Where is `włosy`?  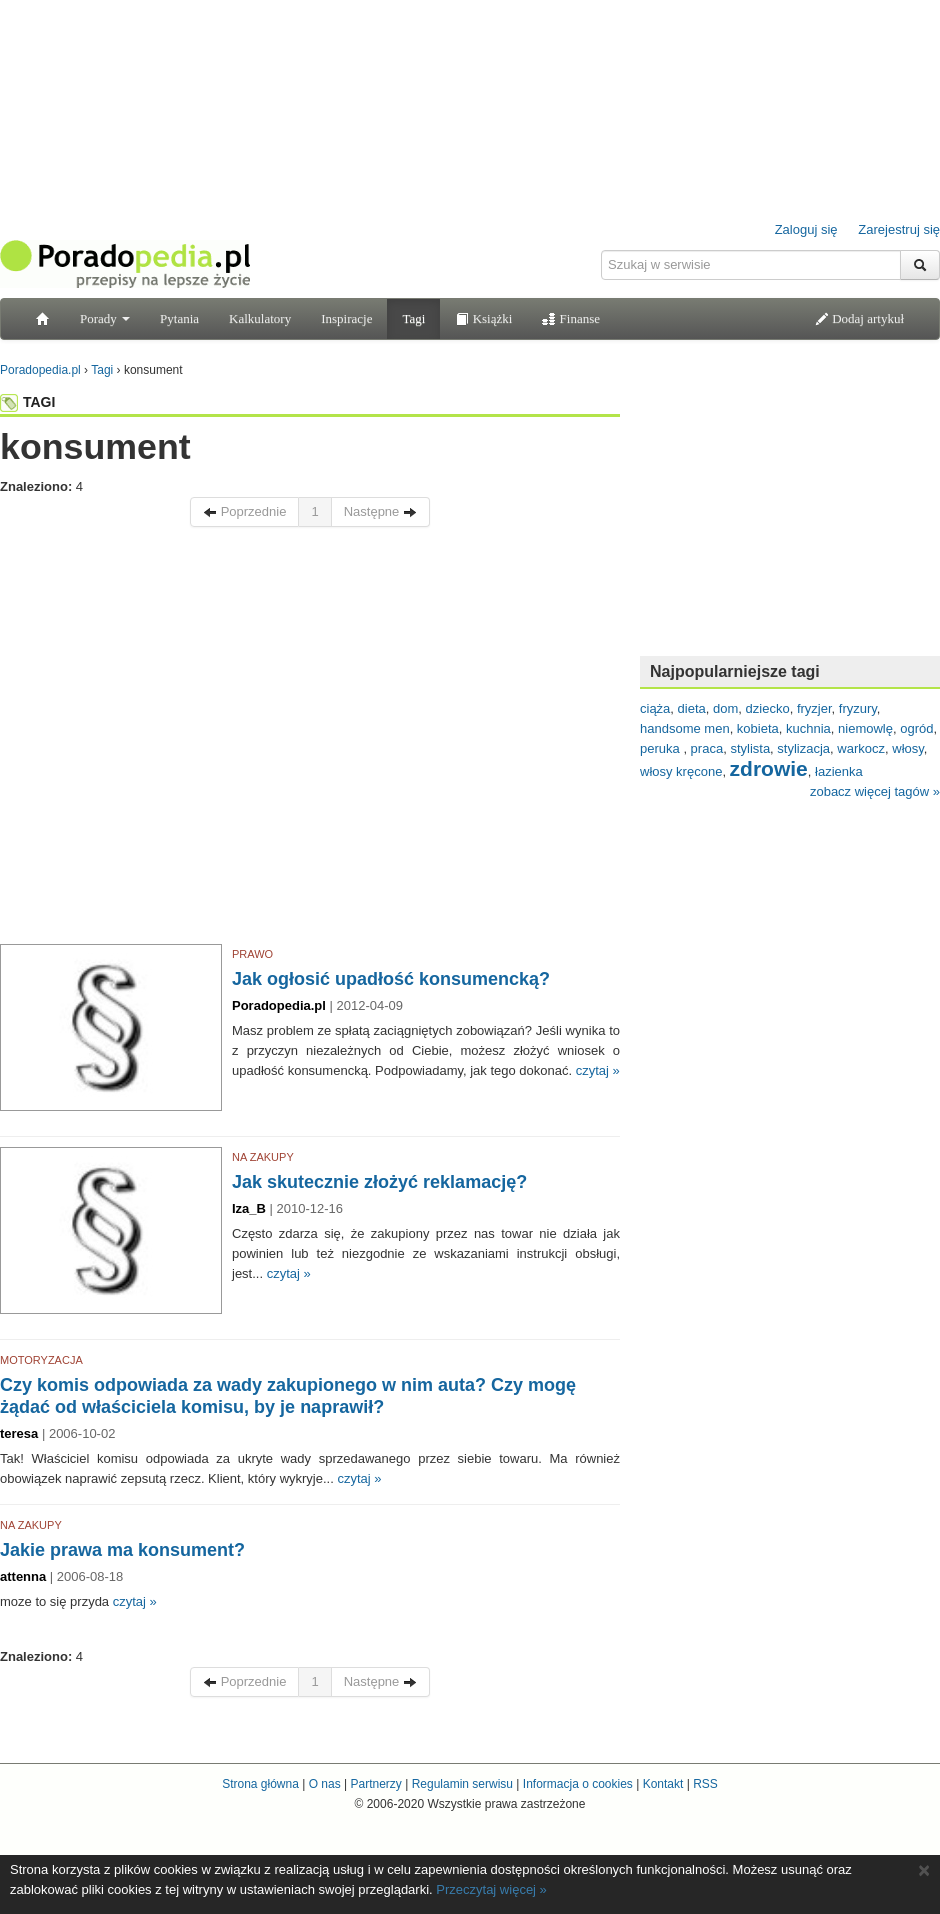 włosy is located at coordinates (908, 748).